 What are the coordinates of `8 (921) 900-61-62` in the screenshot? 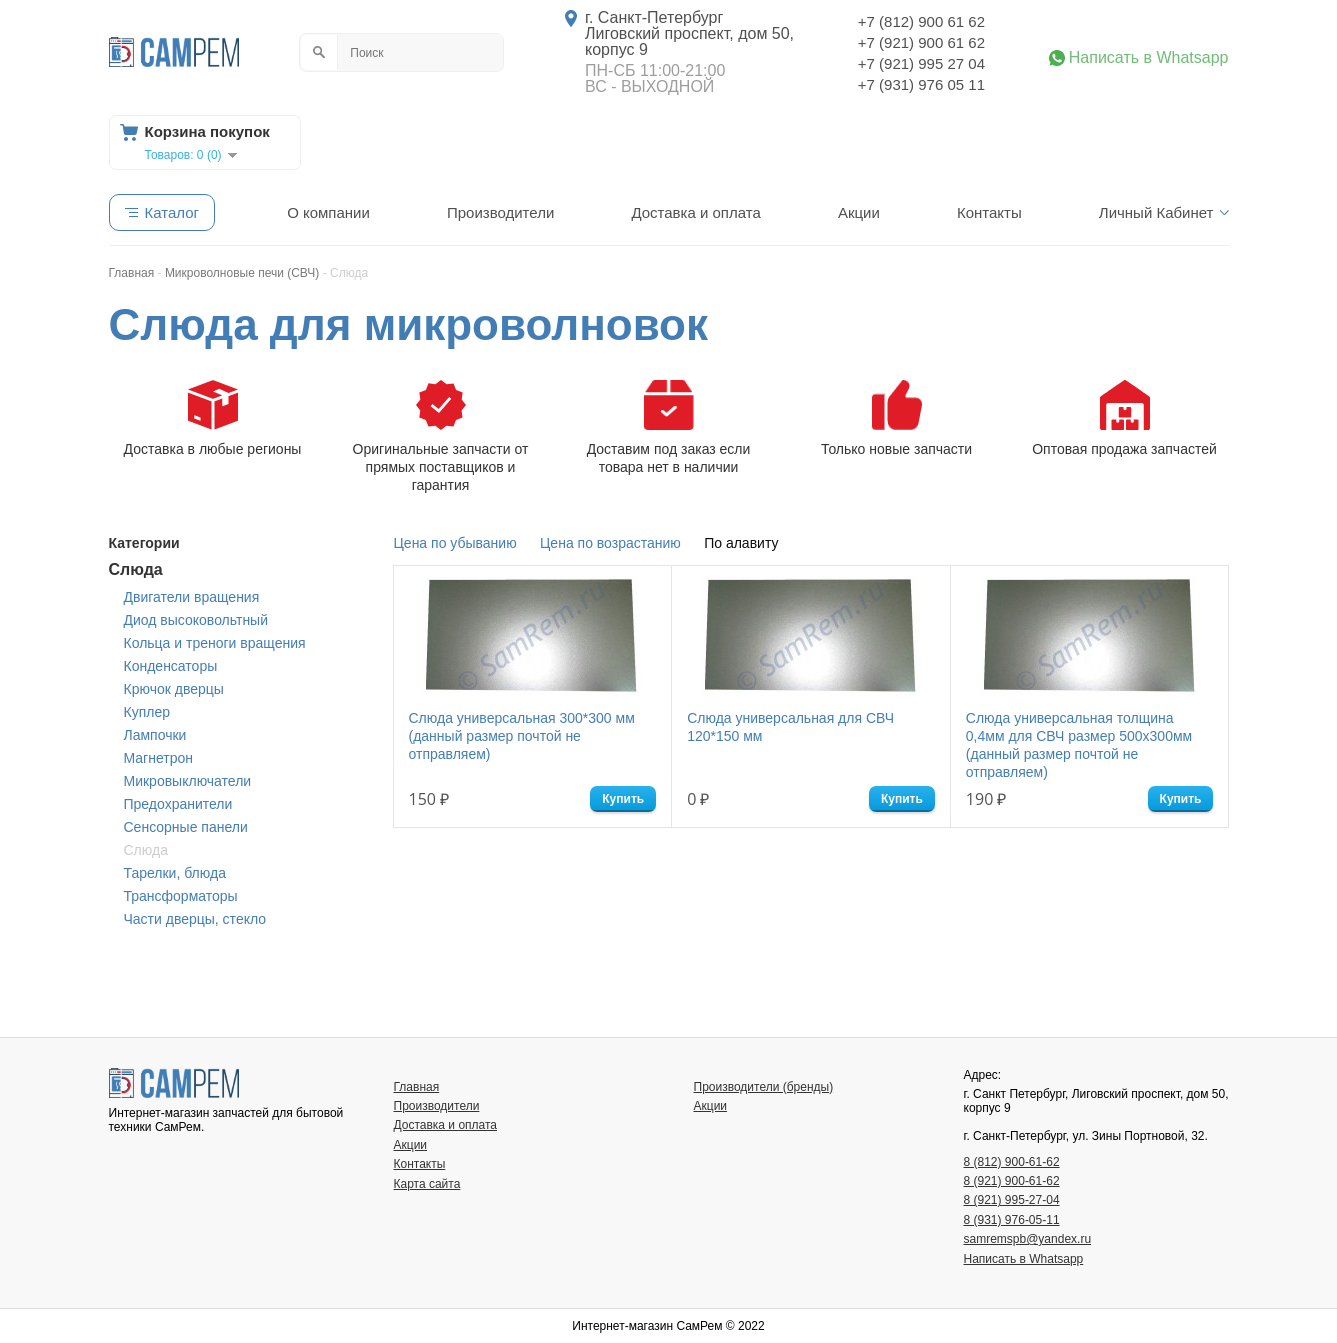 It's located at (1012, 1181).